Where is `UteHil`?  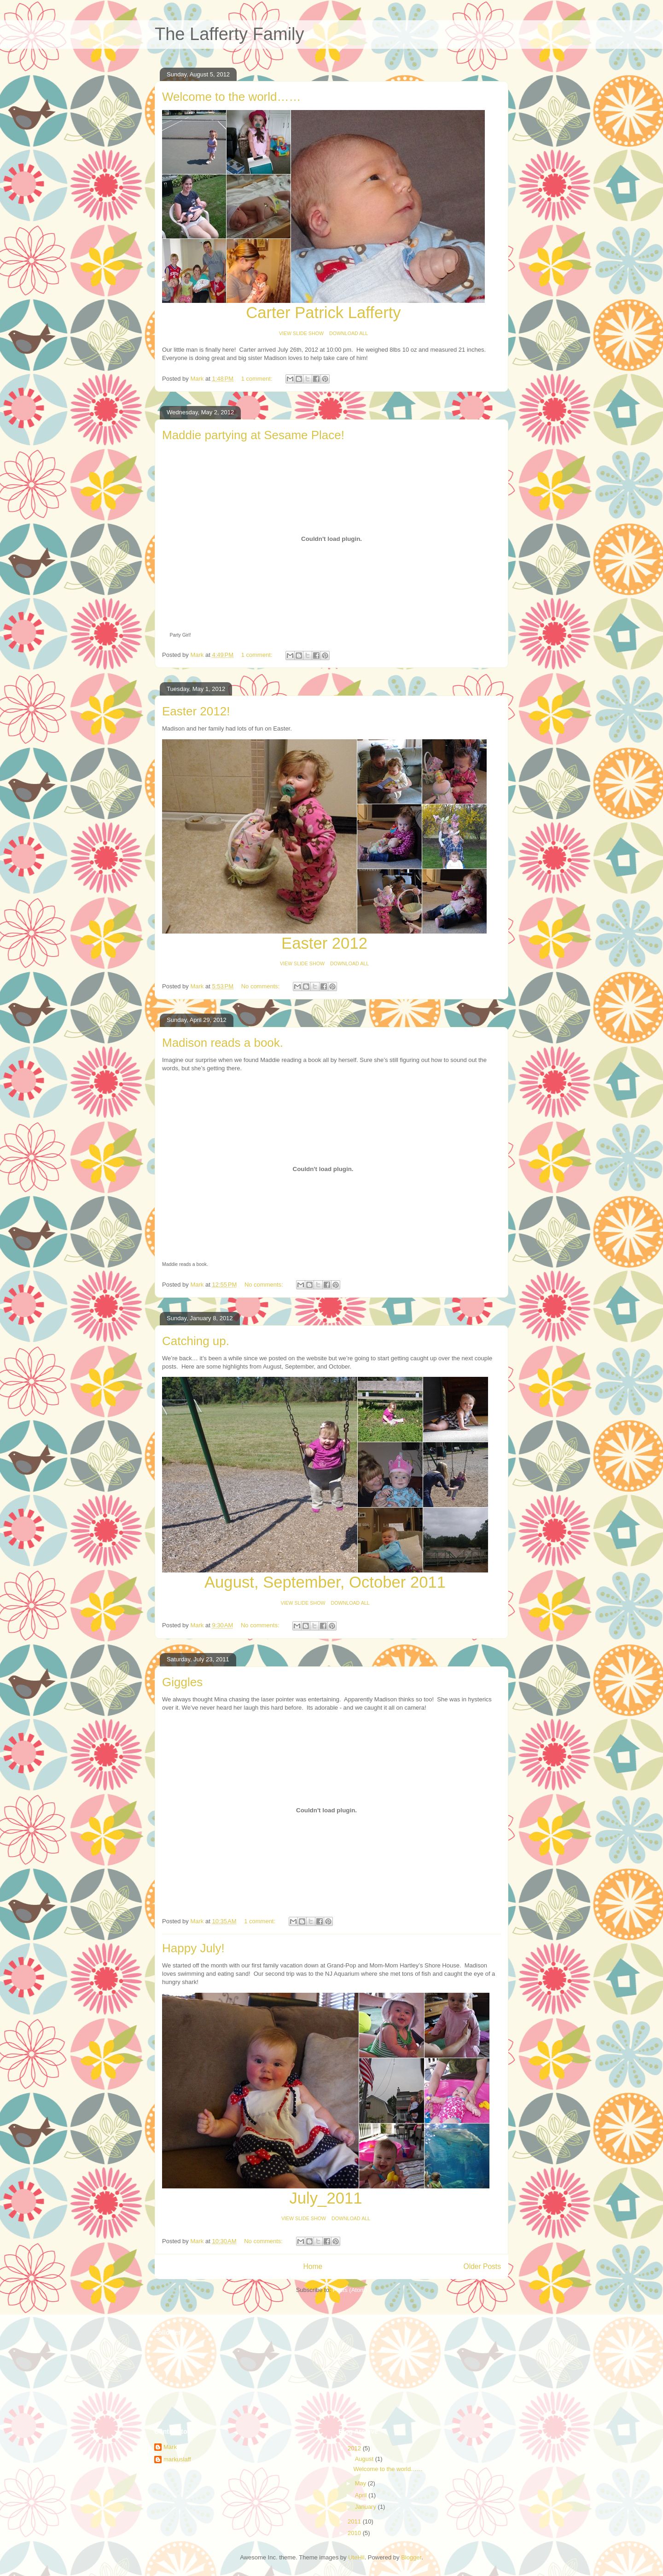
UteHil is located at coordinates (356, 2557).